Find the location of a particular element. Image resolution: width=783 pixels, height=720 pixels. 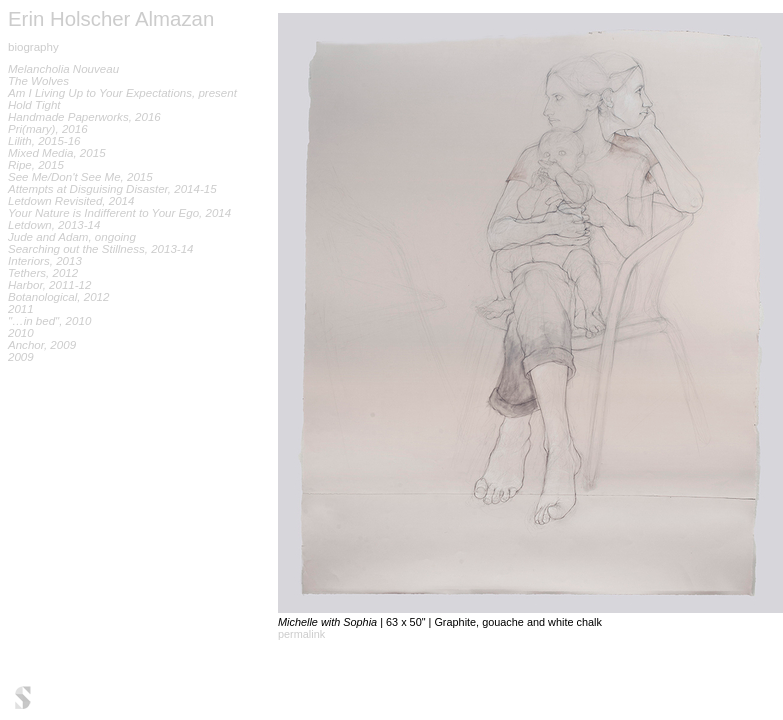

Hold Tight is located at coordinates (34, 105).